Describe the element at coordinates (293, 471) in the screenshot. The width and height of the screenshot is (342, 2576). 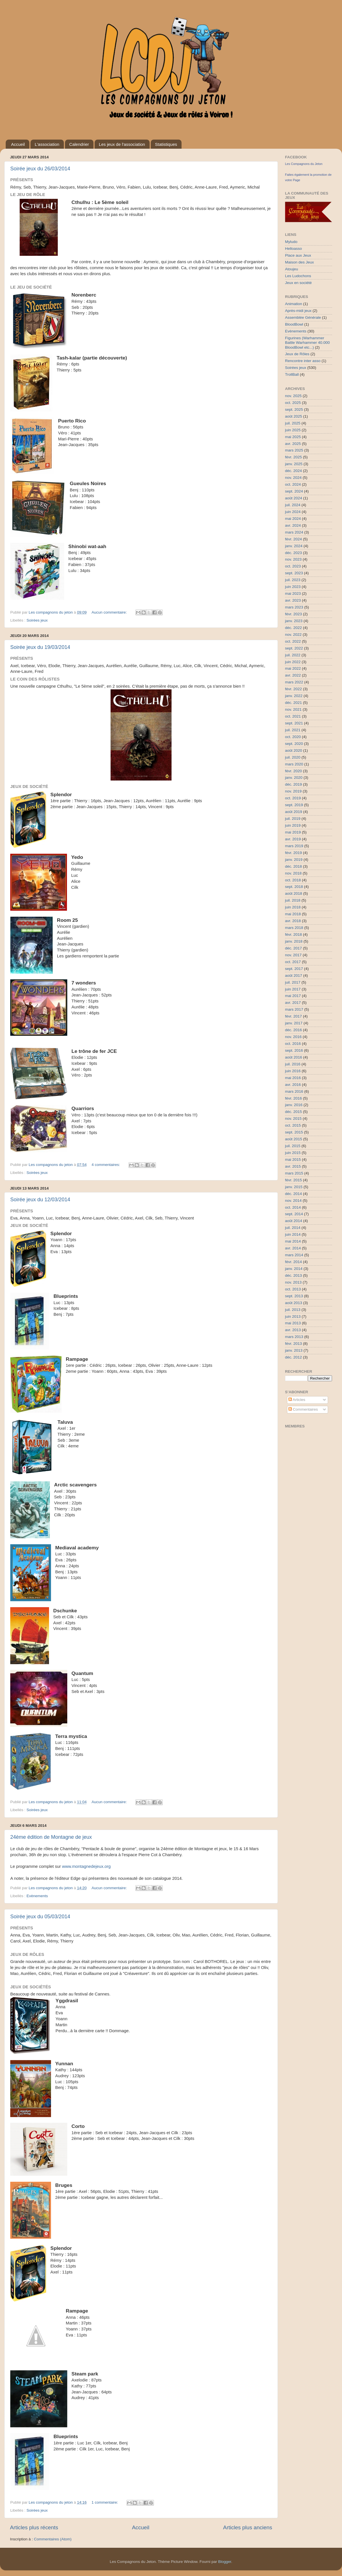
I see `déc. 2024` at that location.